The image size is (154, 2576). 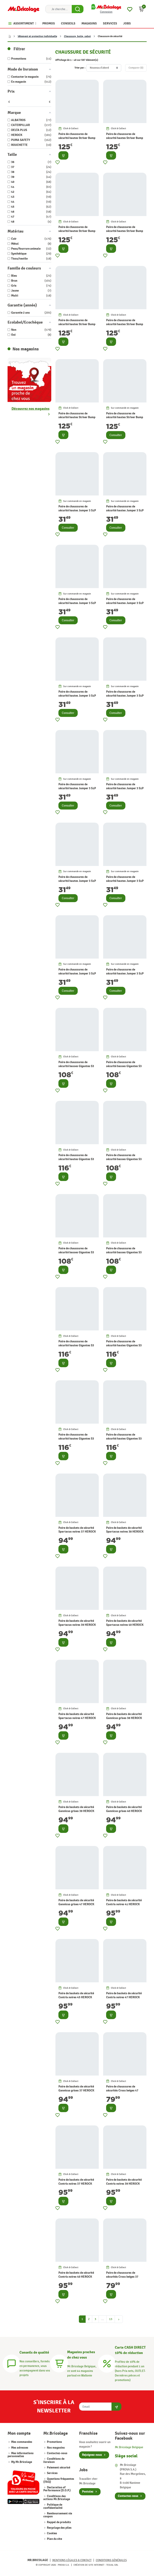 What do you see at coordinates (124, 1159) in the screenshot?
I see `Paire de chaussures de sécurité basses Gigantes S3 noires 37 HEROCK` at bounding box center [124, 1159].